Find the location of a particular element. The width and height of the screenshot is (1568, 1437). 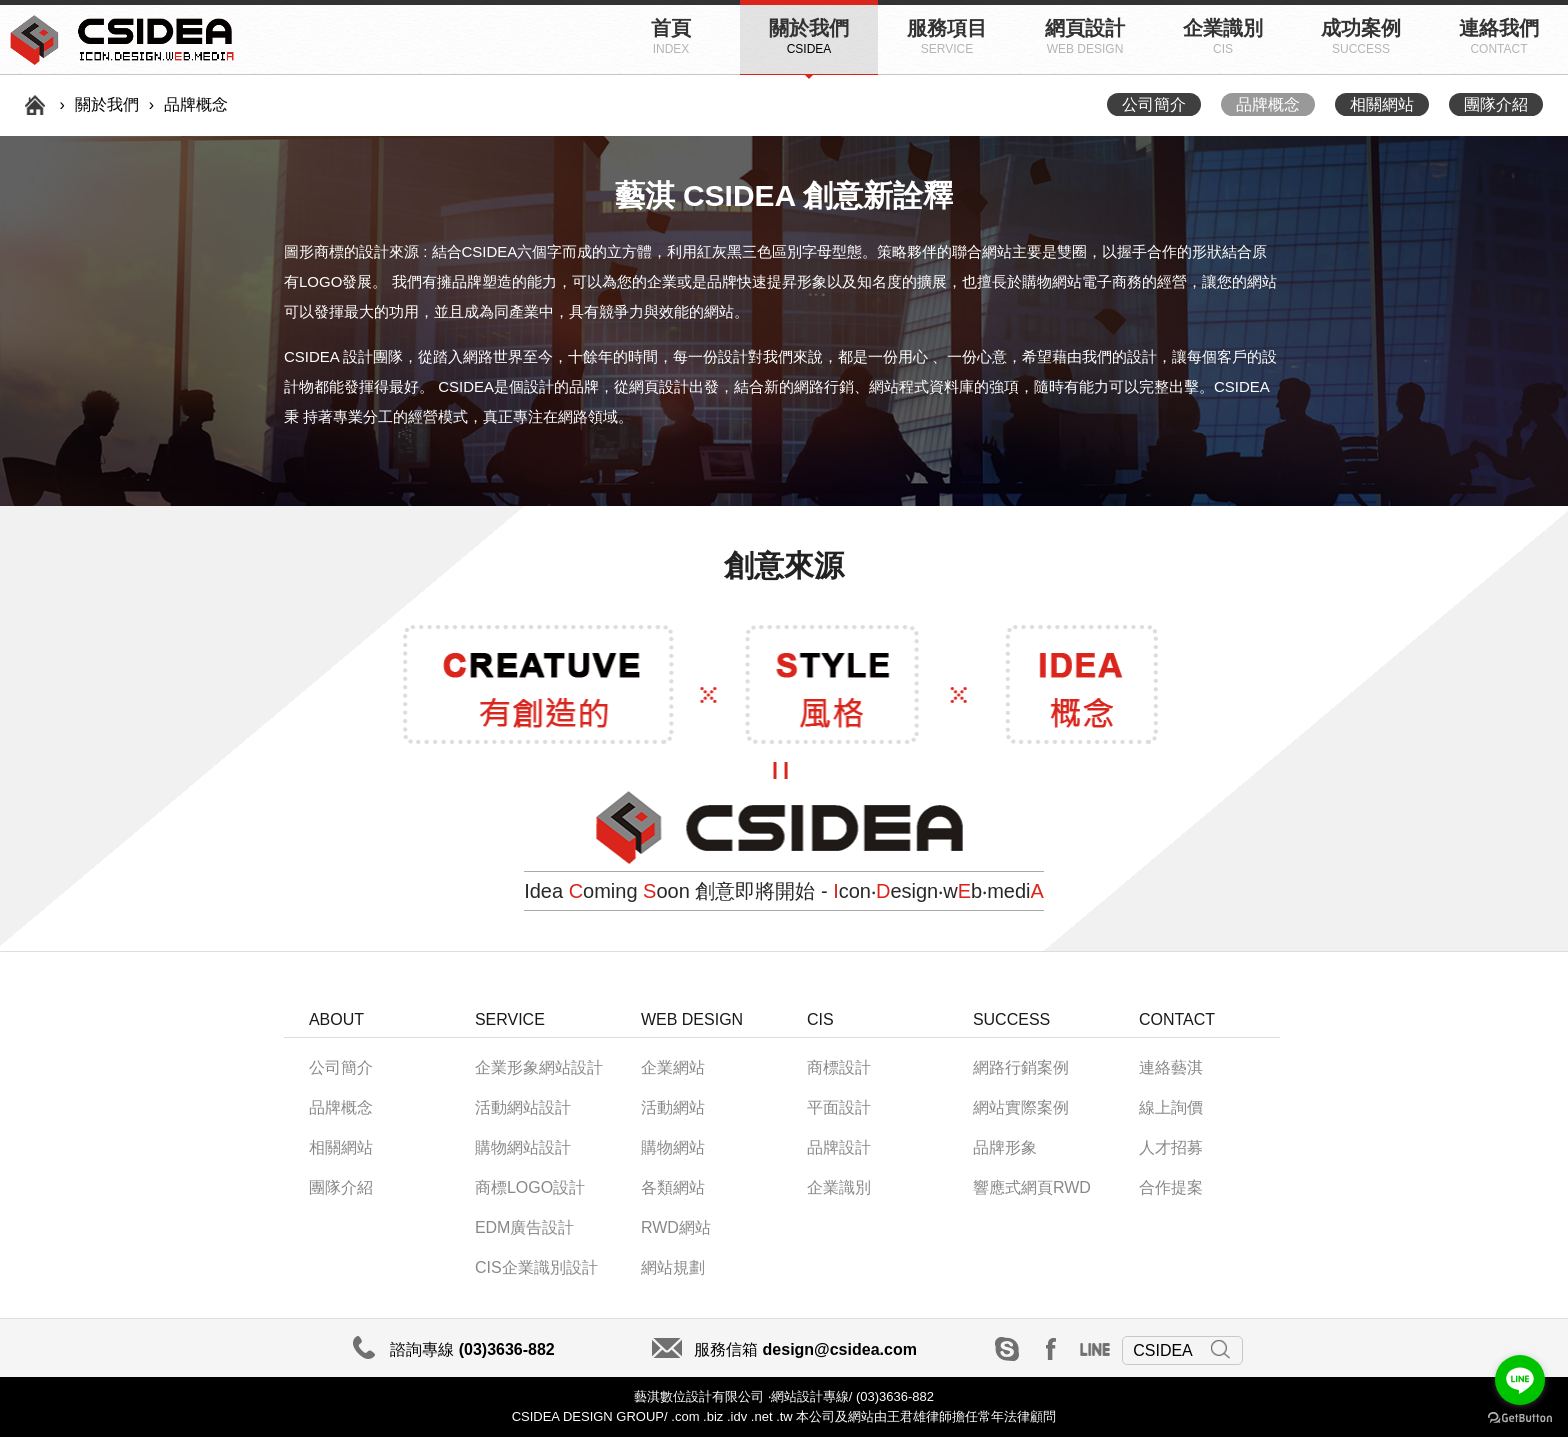

.net is located at coordinates (762, 1416).